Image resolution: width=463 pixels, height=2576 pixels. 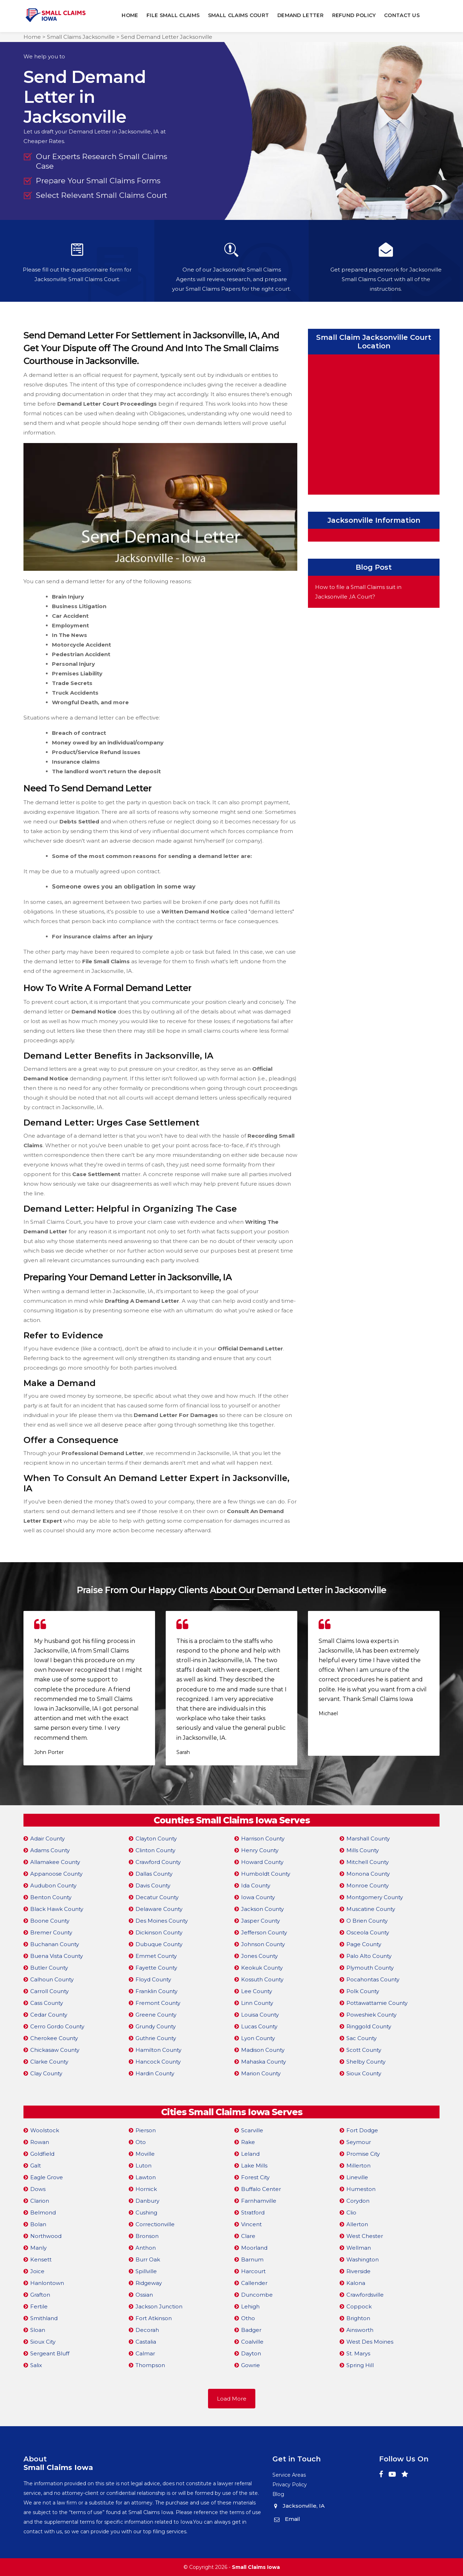 What do you see at coordinates (158, 1932) in the screenshot?
I see `Dickinson County` at bounding box center [158, 1932].